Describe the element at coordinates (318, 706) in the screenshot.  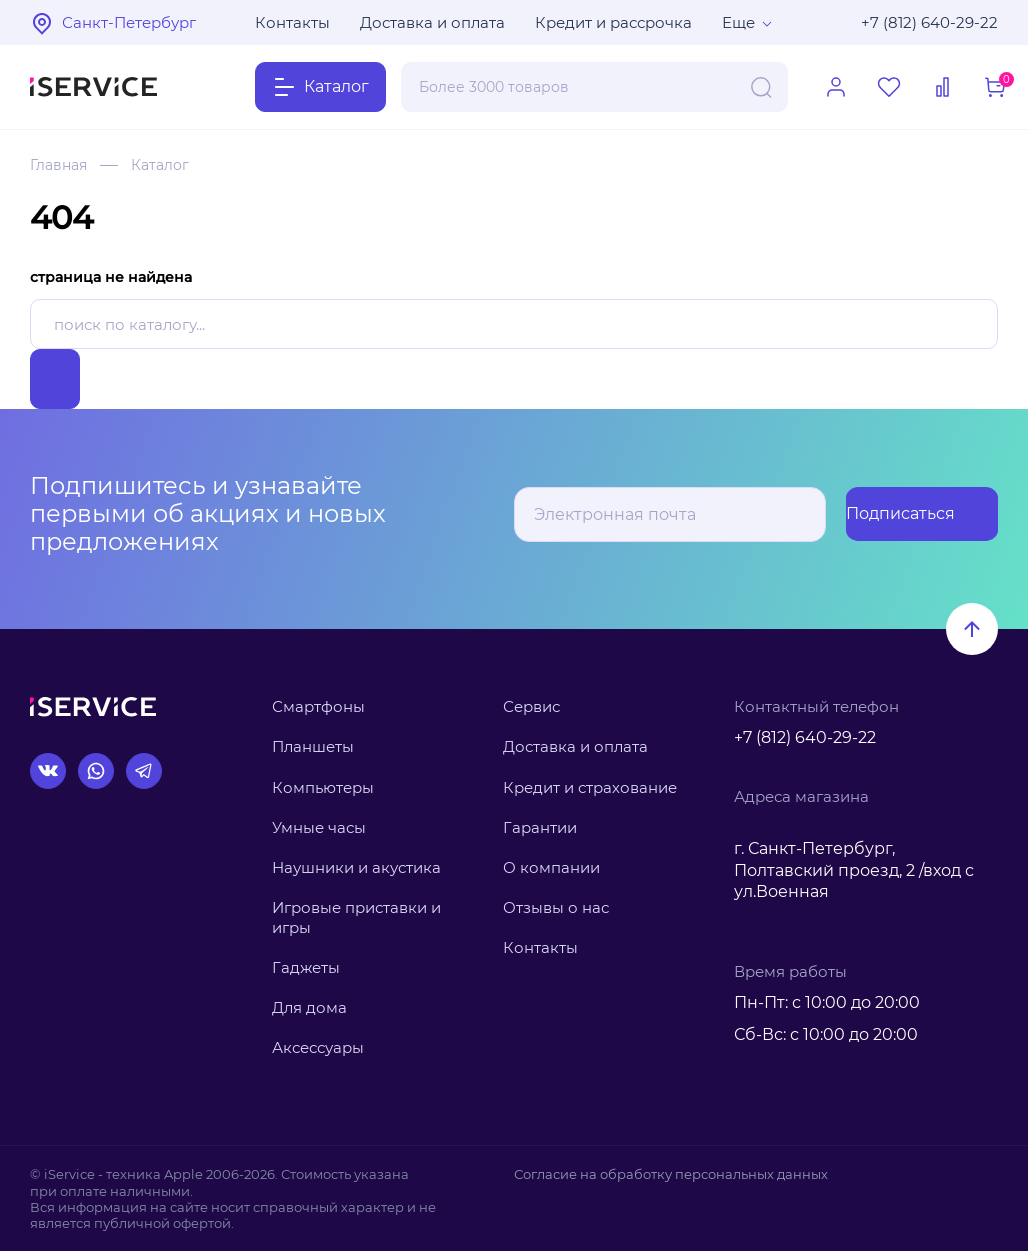
I see `Смартфоны` at that location.